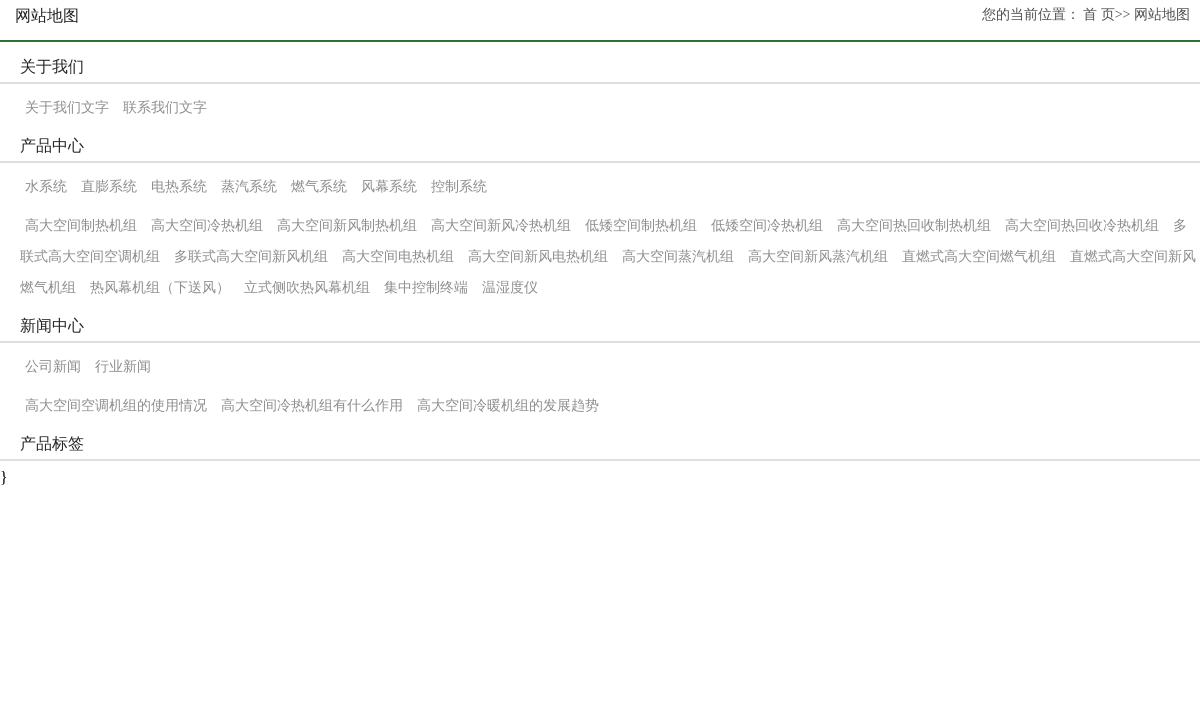  Describe the element at coordinates (67, 107) in the screenshot. I see `关于我们文字` at that location.